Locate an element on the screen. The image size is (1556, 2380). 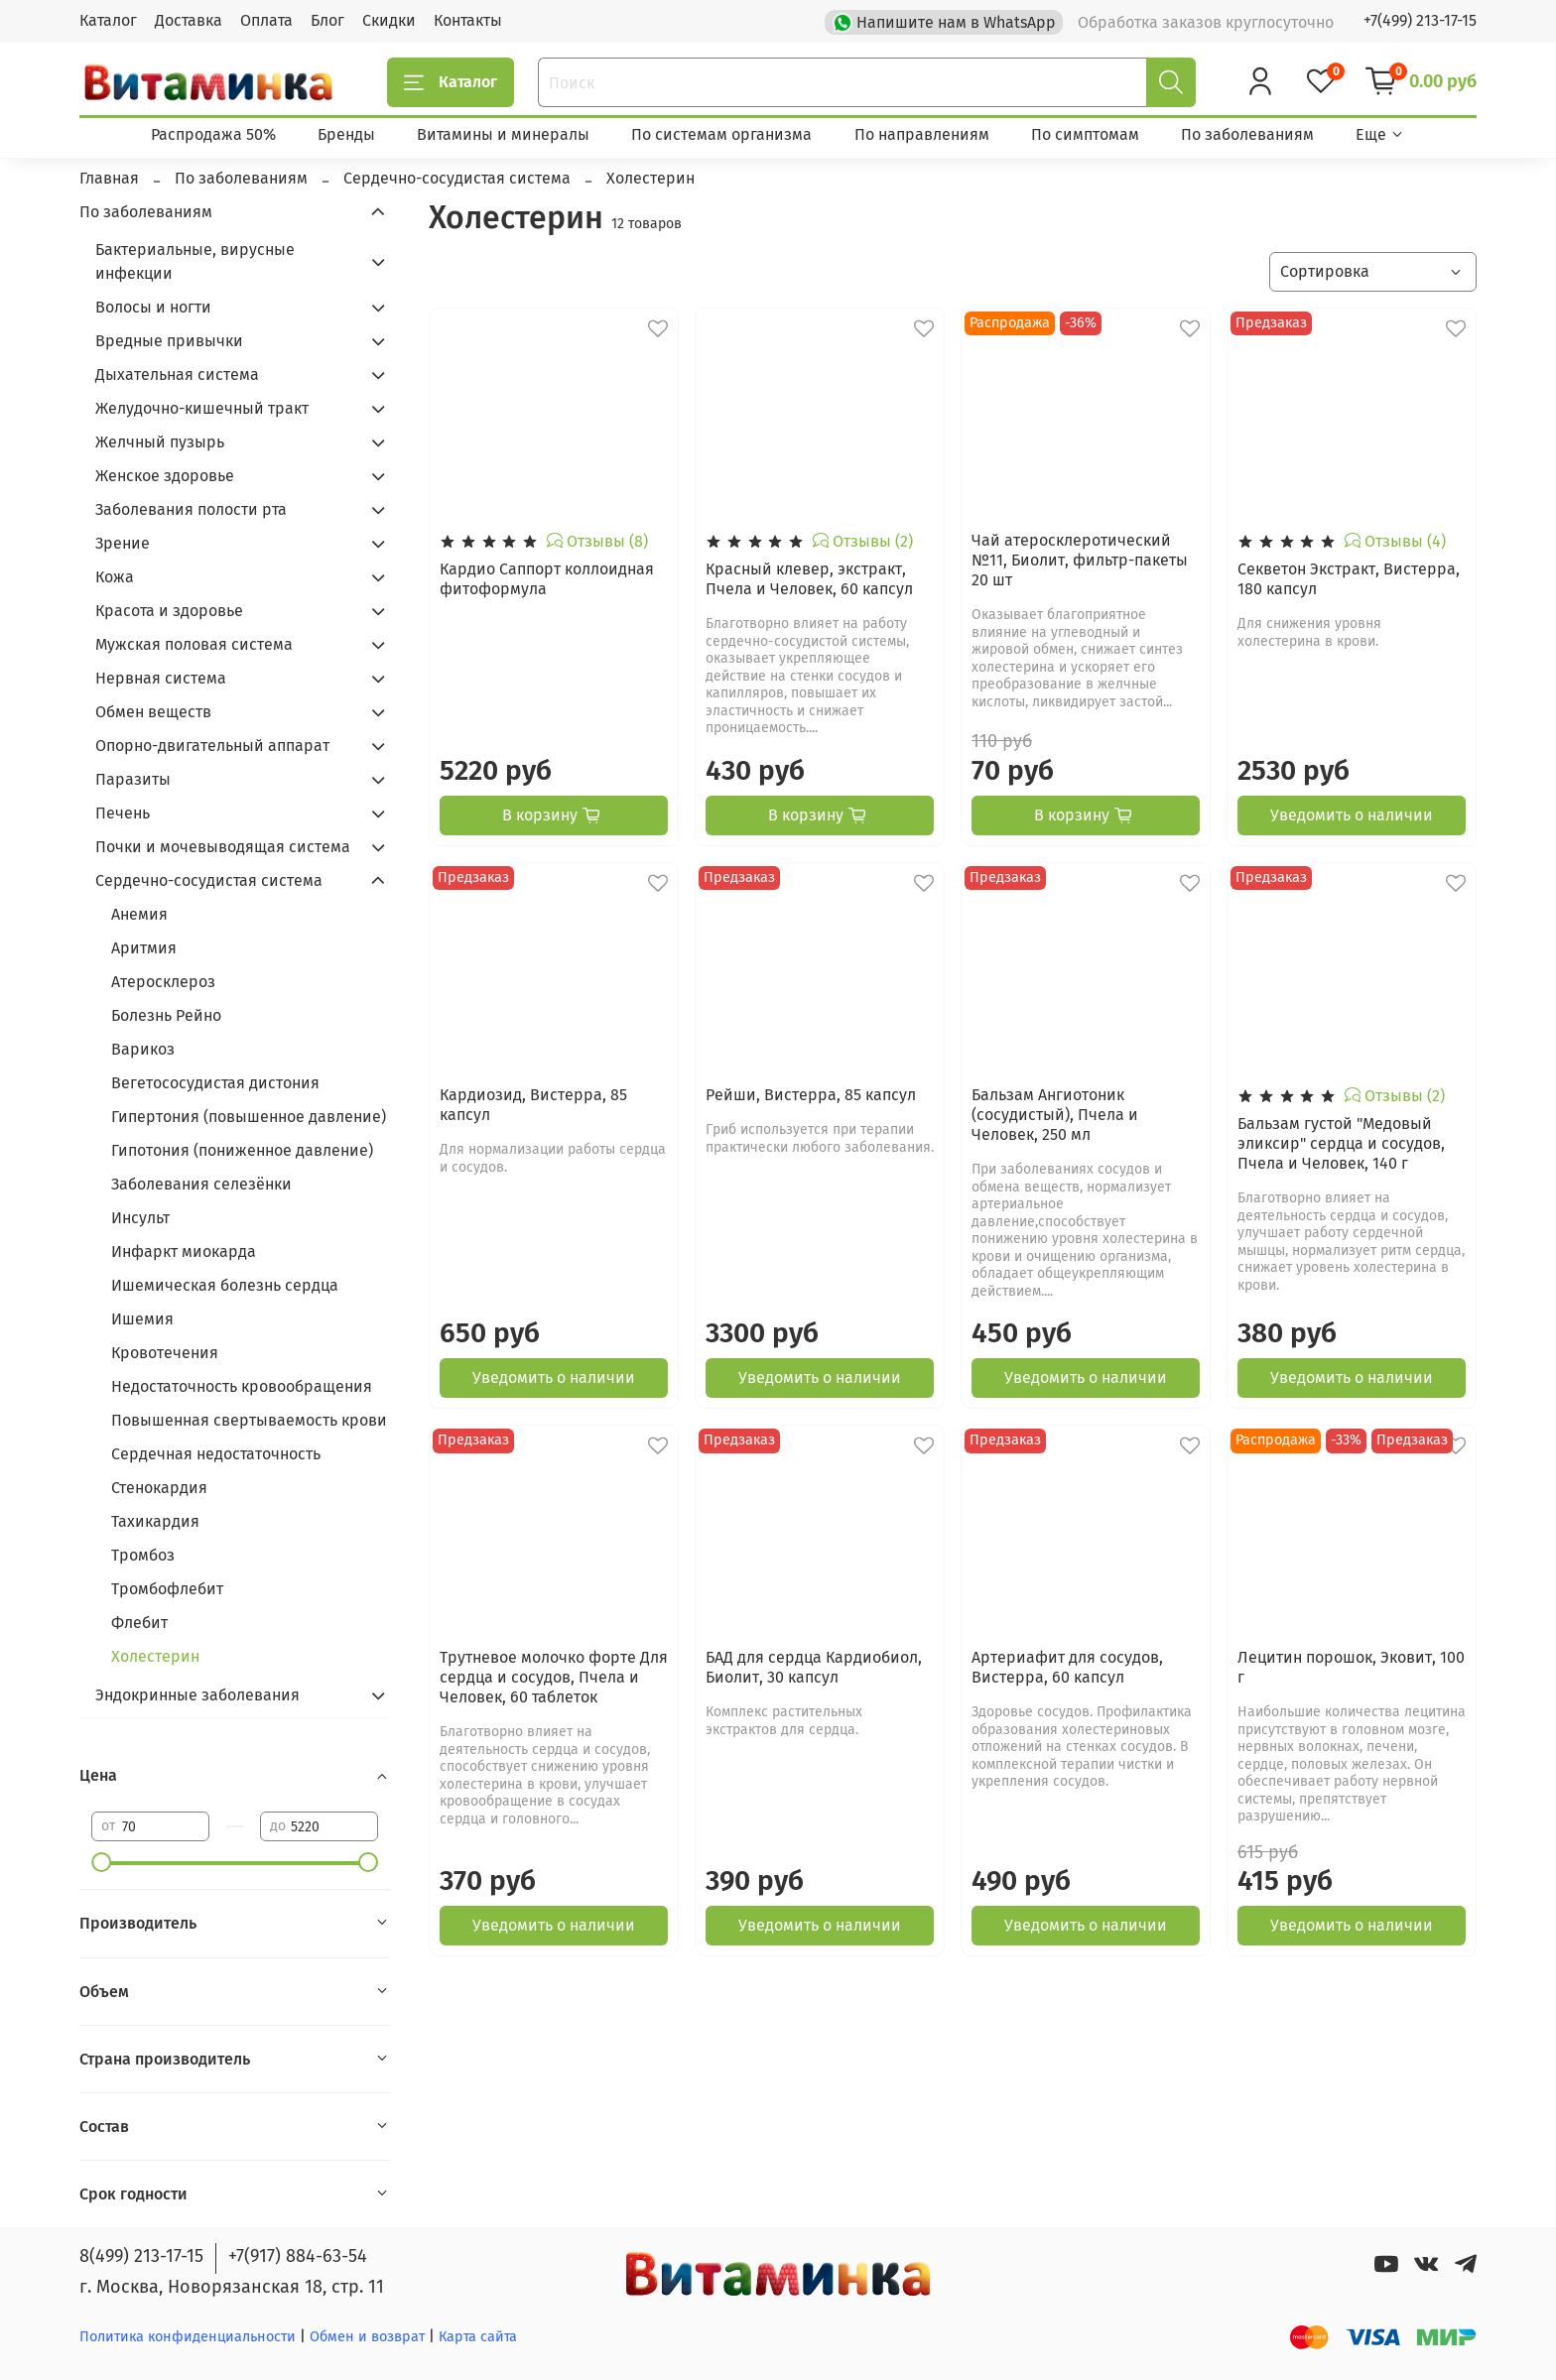
Красота и здоровье is located at coordinates (169, 610).